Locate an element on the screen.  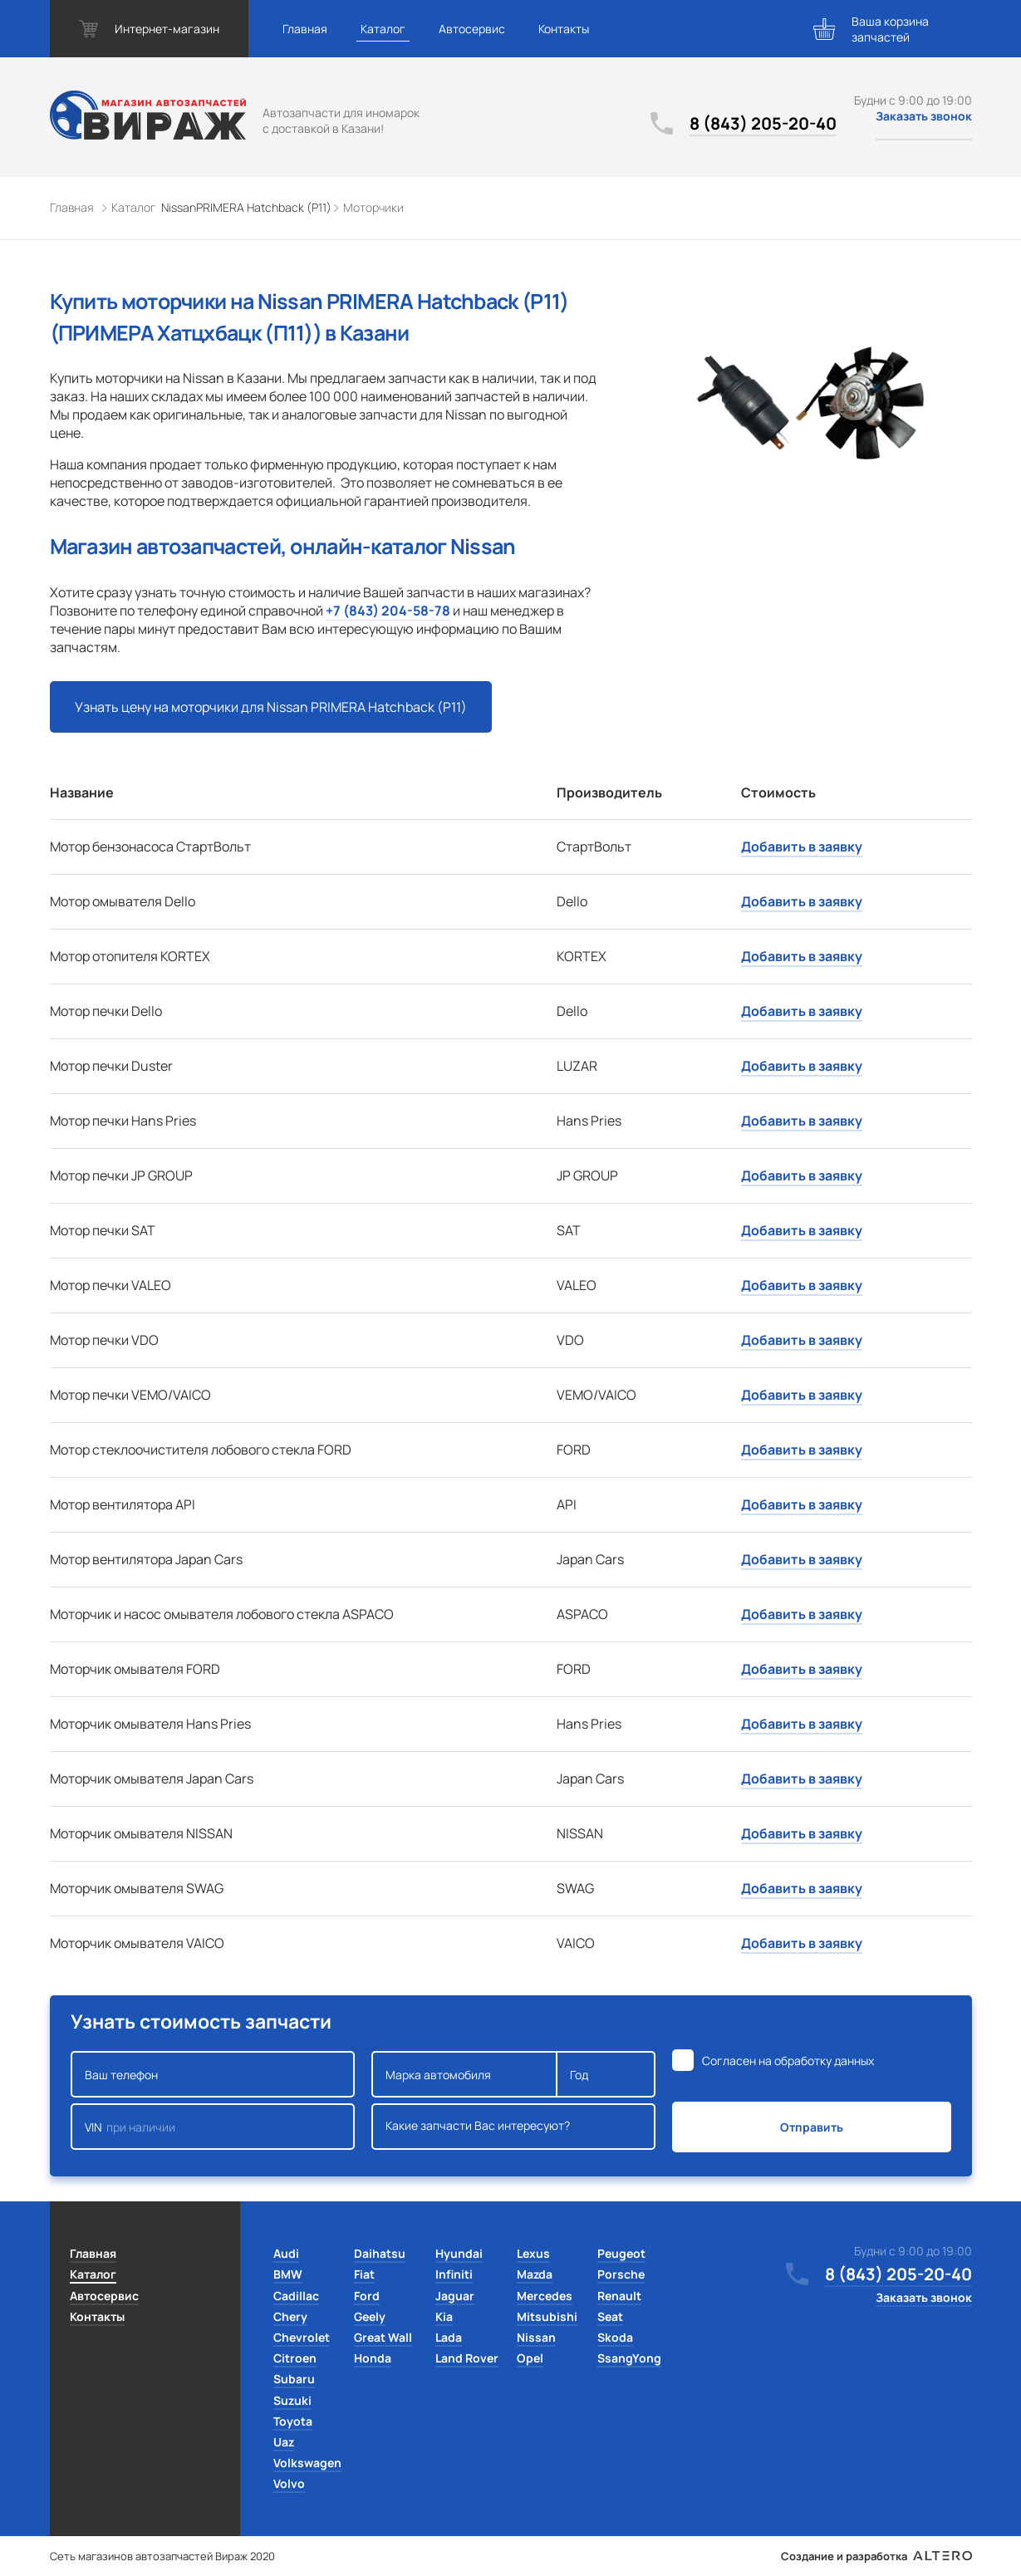
Ford is located at coordinates (367, 2296).